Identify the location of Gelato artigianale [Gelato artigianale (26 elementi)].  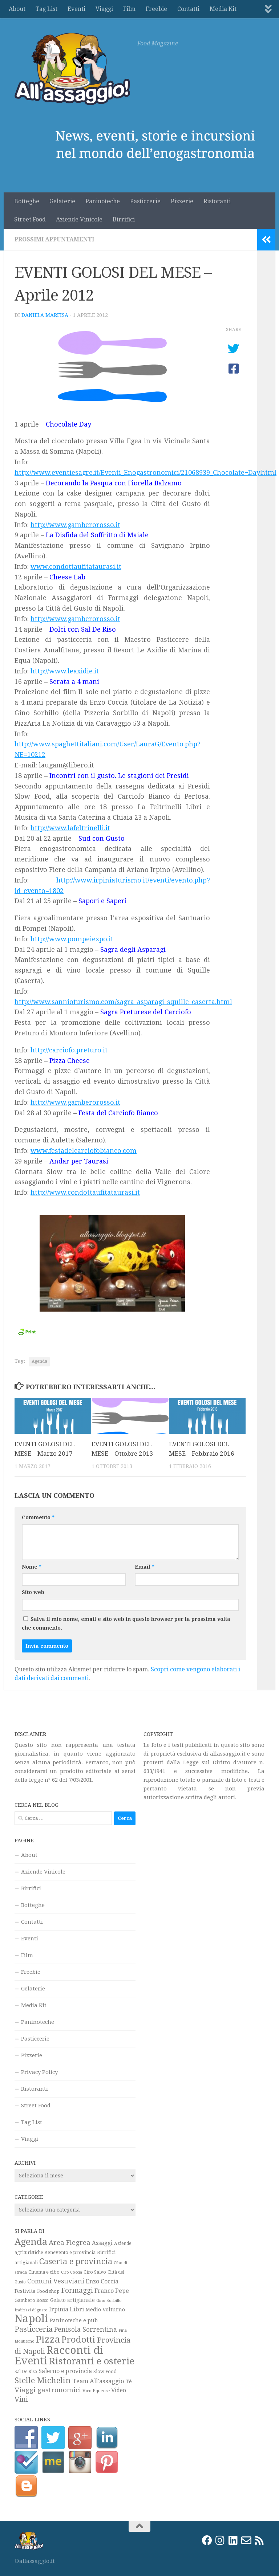
(72, 2300).